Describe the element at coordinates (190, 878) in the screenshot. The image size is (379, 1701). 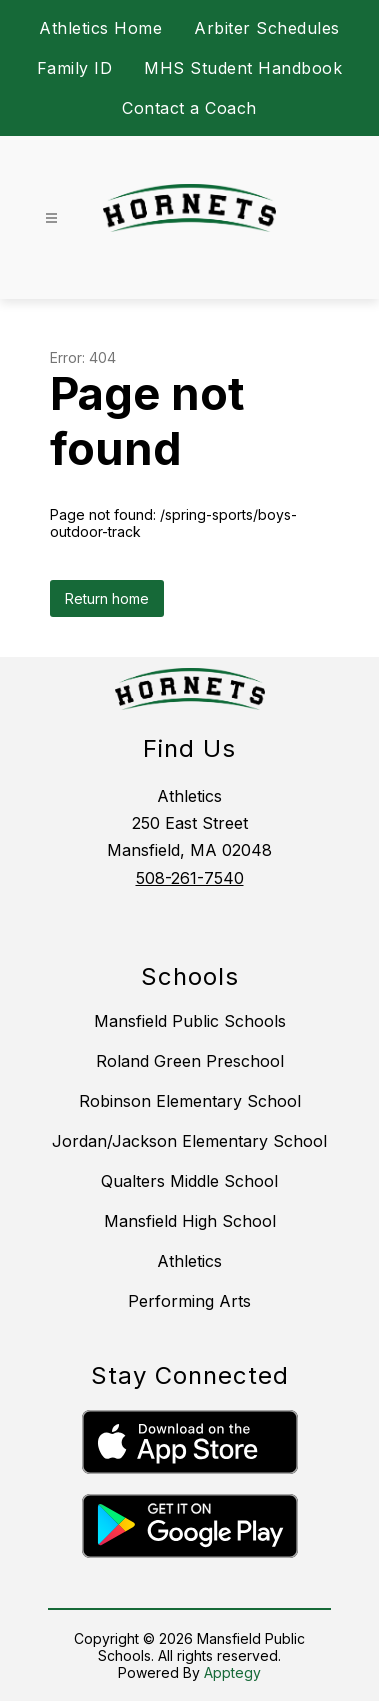
I see `508-261-7540` at that location.